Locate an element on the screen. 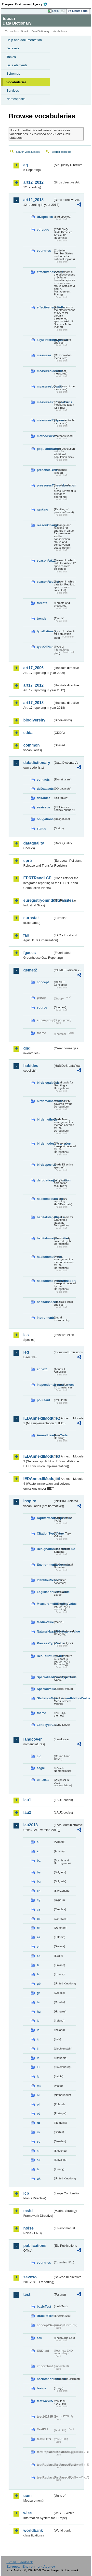  IEDAnnexIIModule4 is located at coordinates (38, 1479).